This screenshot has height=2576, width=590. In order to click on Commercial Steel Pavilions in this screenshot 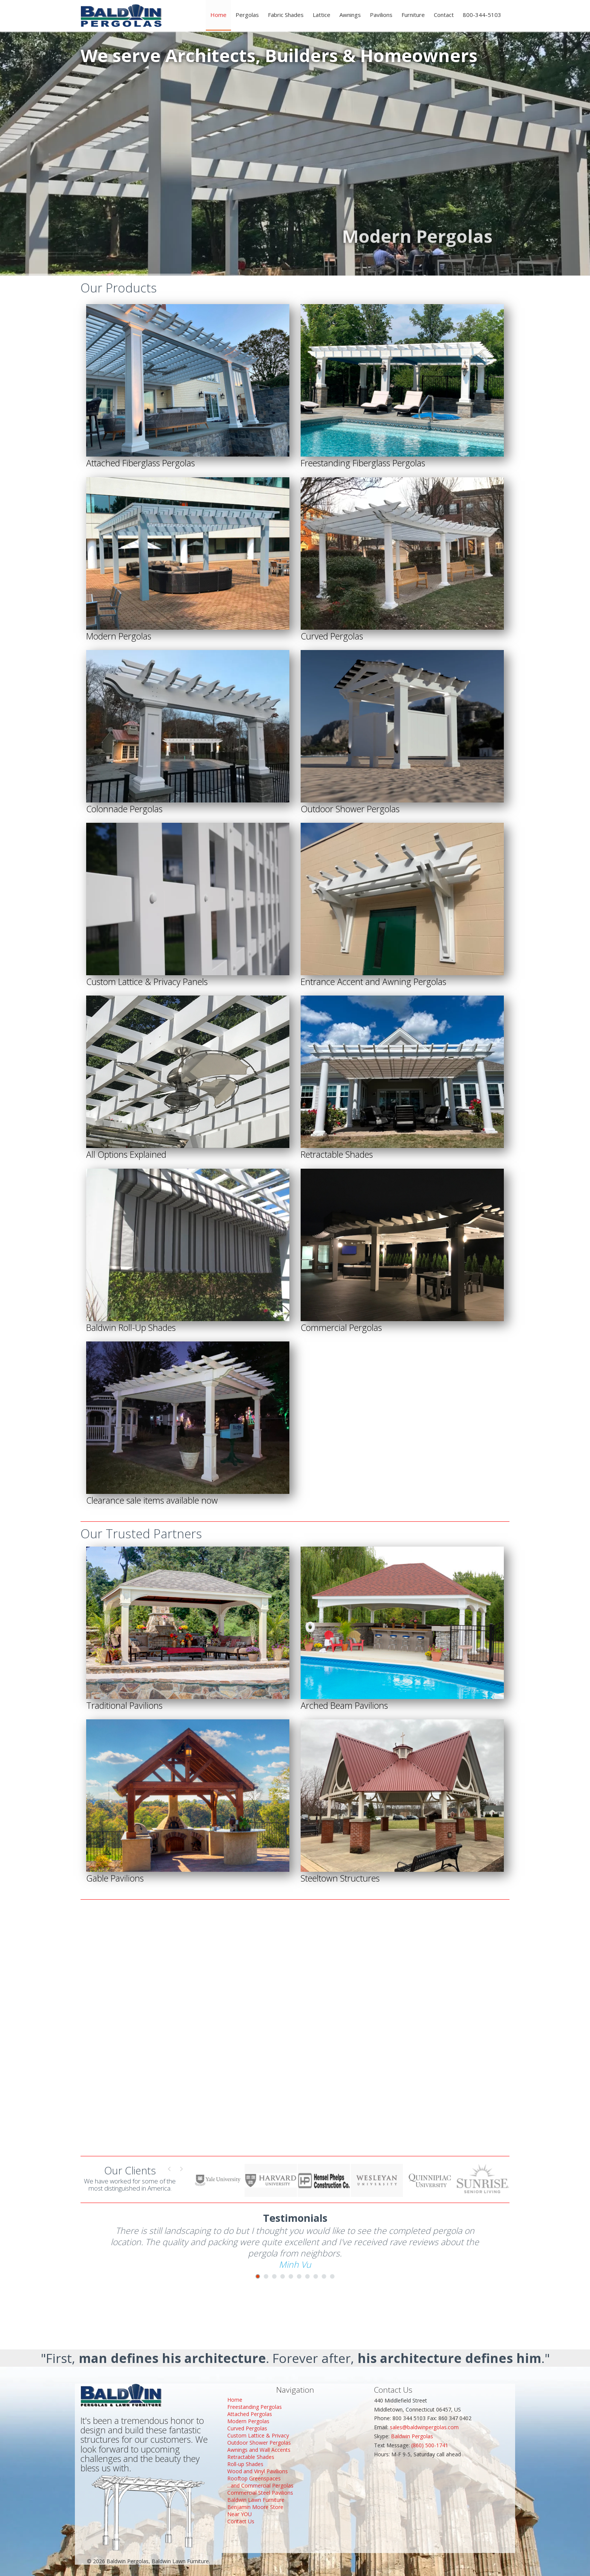, I will do `click(260, 2492)`.